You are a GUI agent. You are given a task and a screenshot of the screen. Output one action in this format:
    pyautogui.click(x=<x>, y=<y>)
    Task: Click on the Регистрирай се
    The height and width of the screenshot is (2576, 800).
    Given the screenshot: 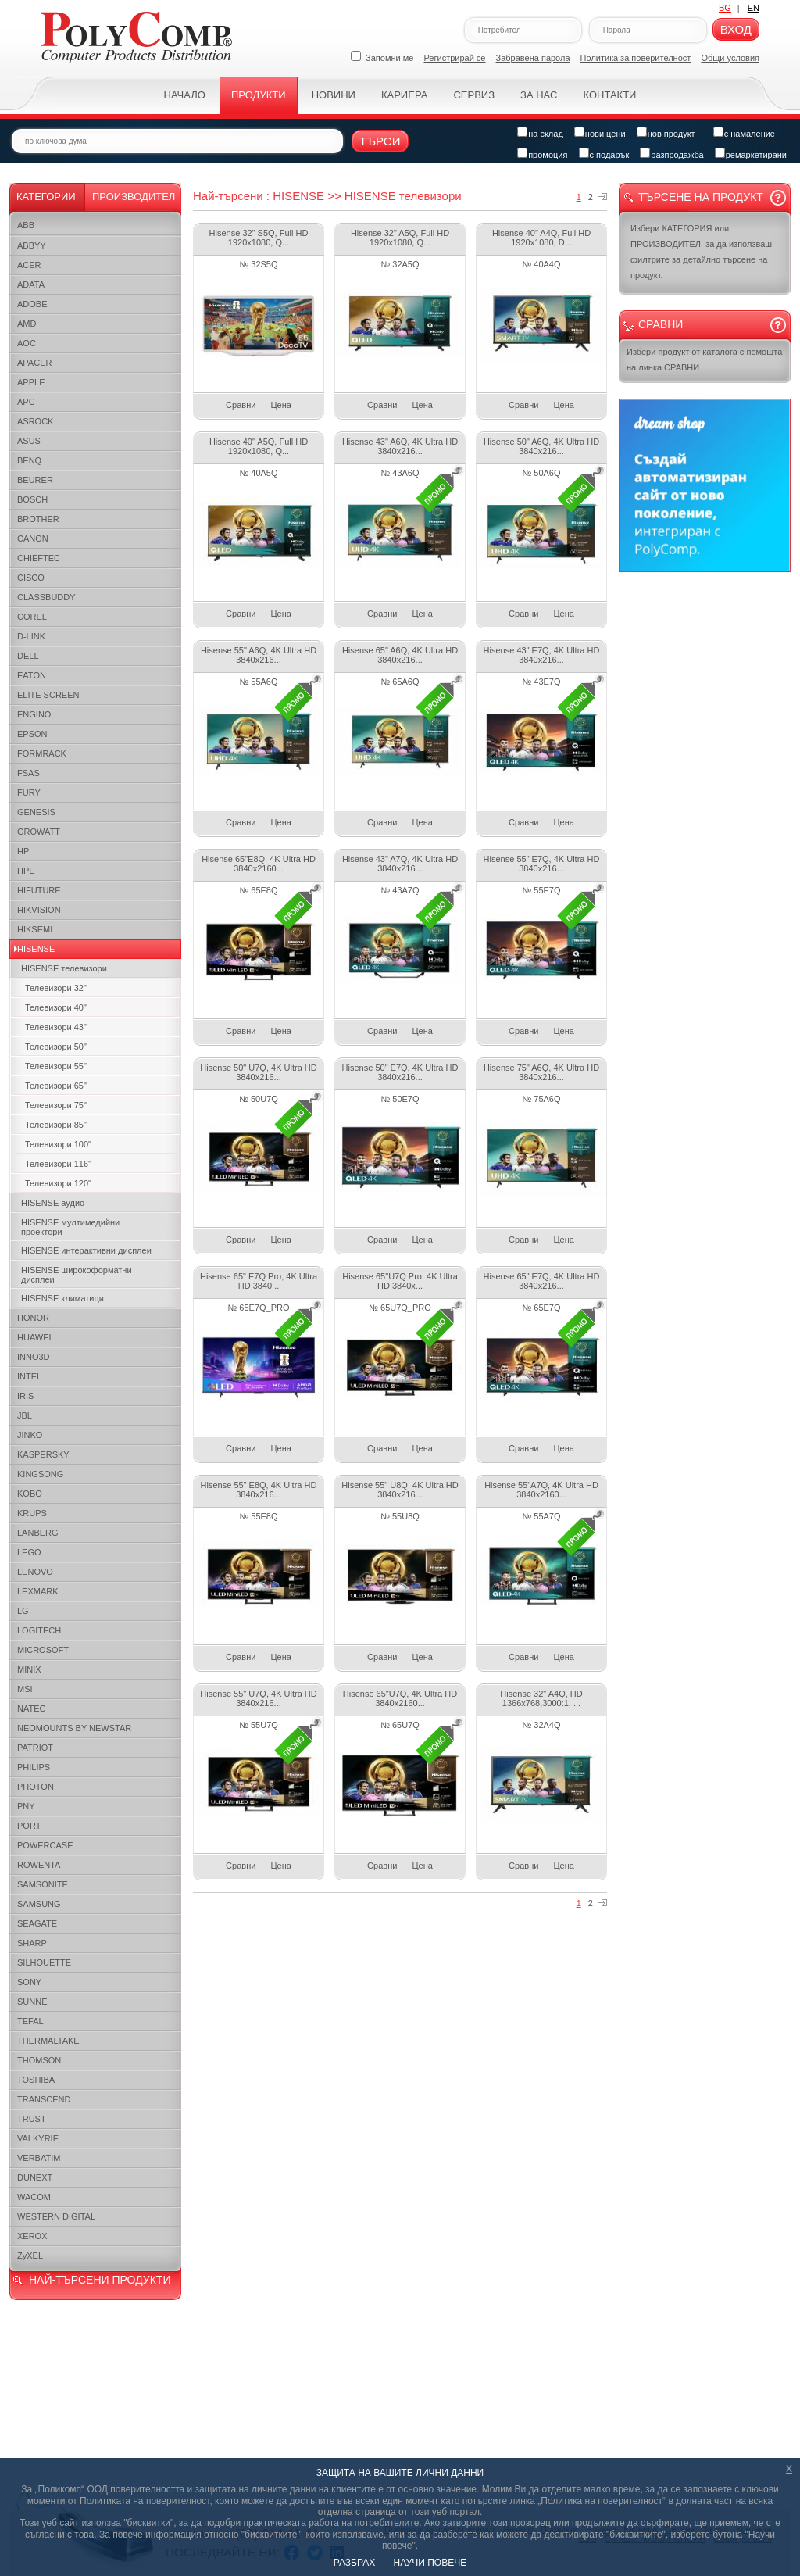 What is the action you would take?
    pyautogui.click(x=455, y=58)
    